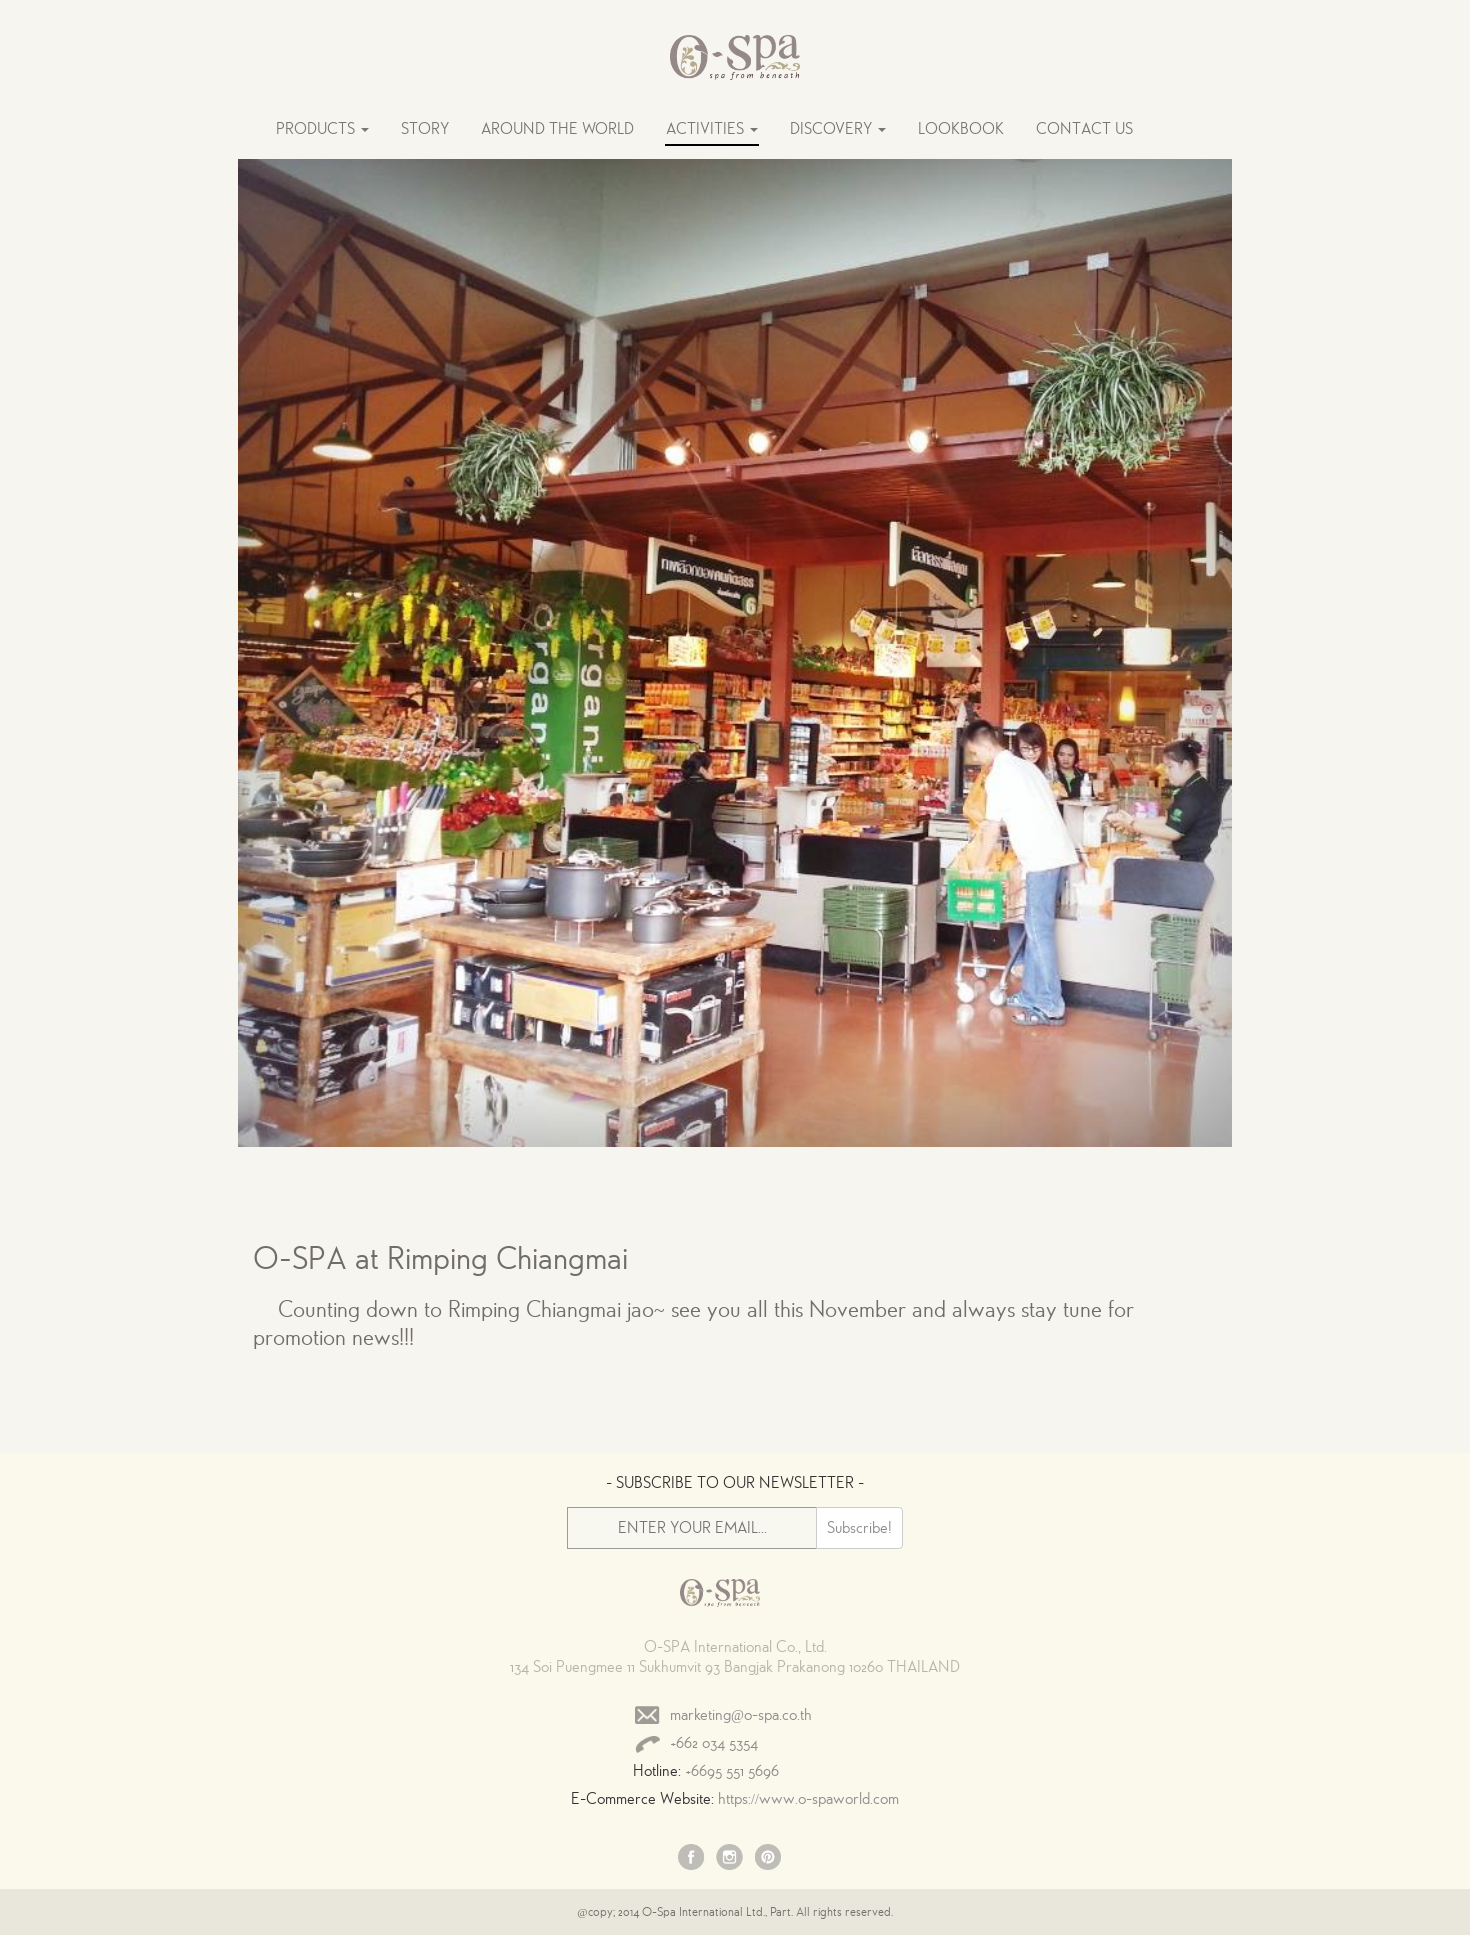  What do you see at coordinates (692, 1859) in the screenshot?
I see `Facebook` at bounding box center [692, 1859].